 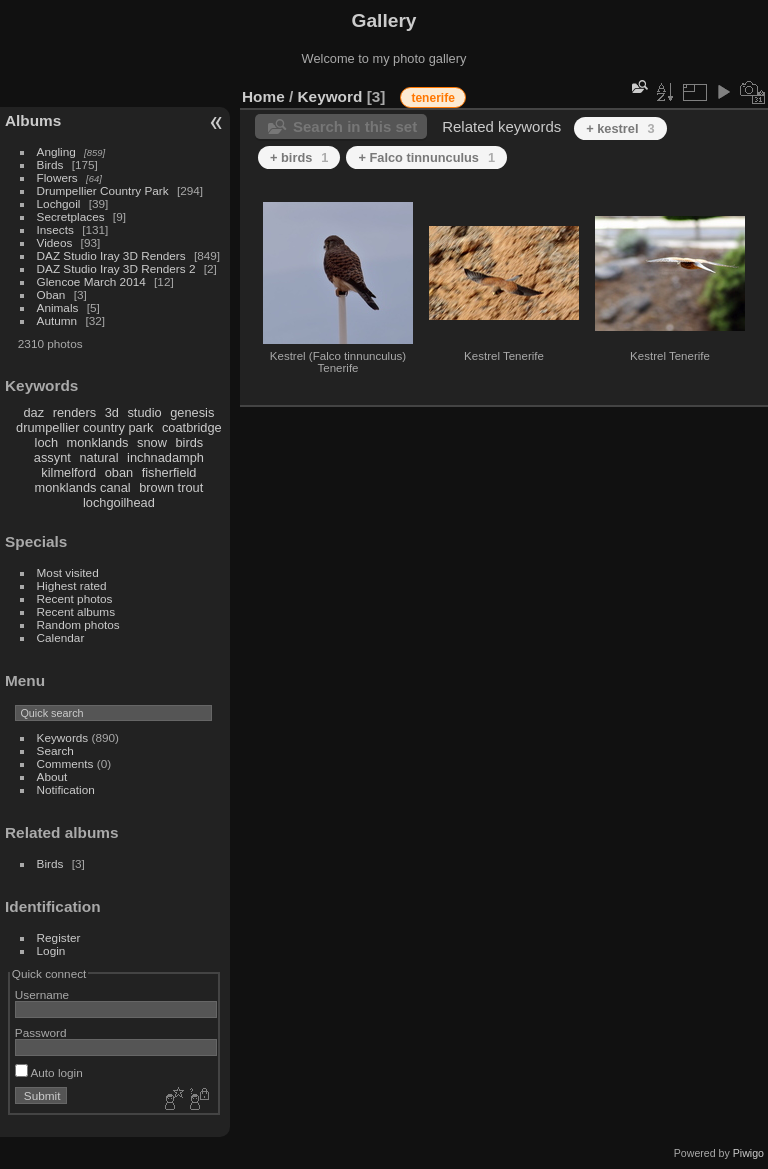 What do you see at coordinates (34, 412) in the screenshot?
I see `daz` at bounding box center [34, 412].